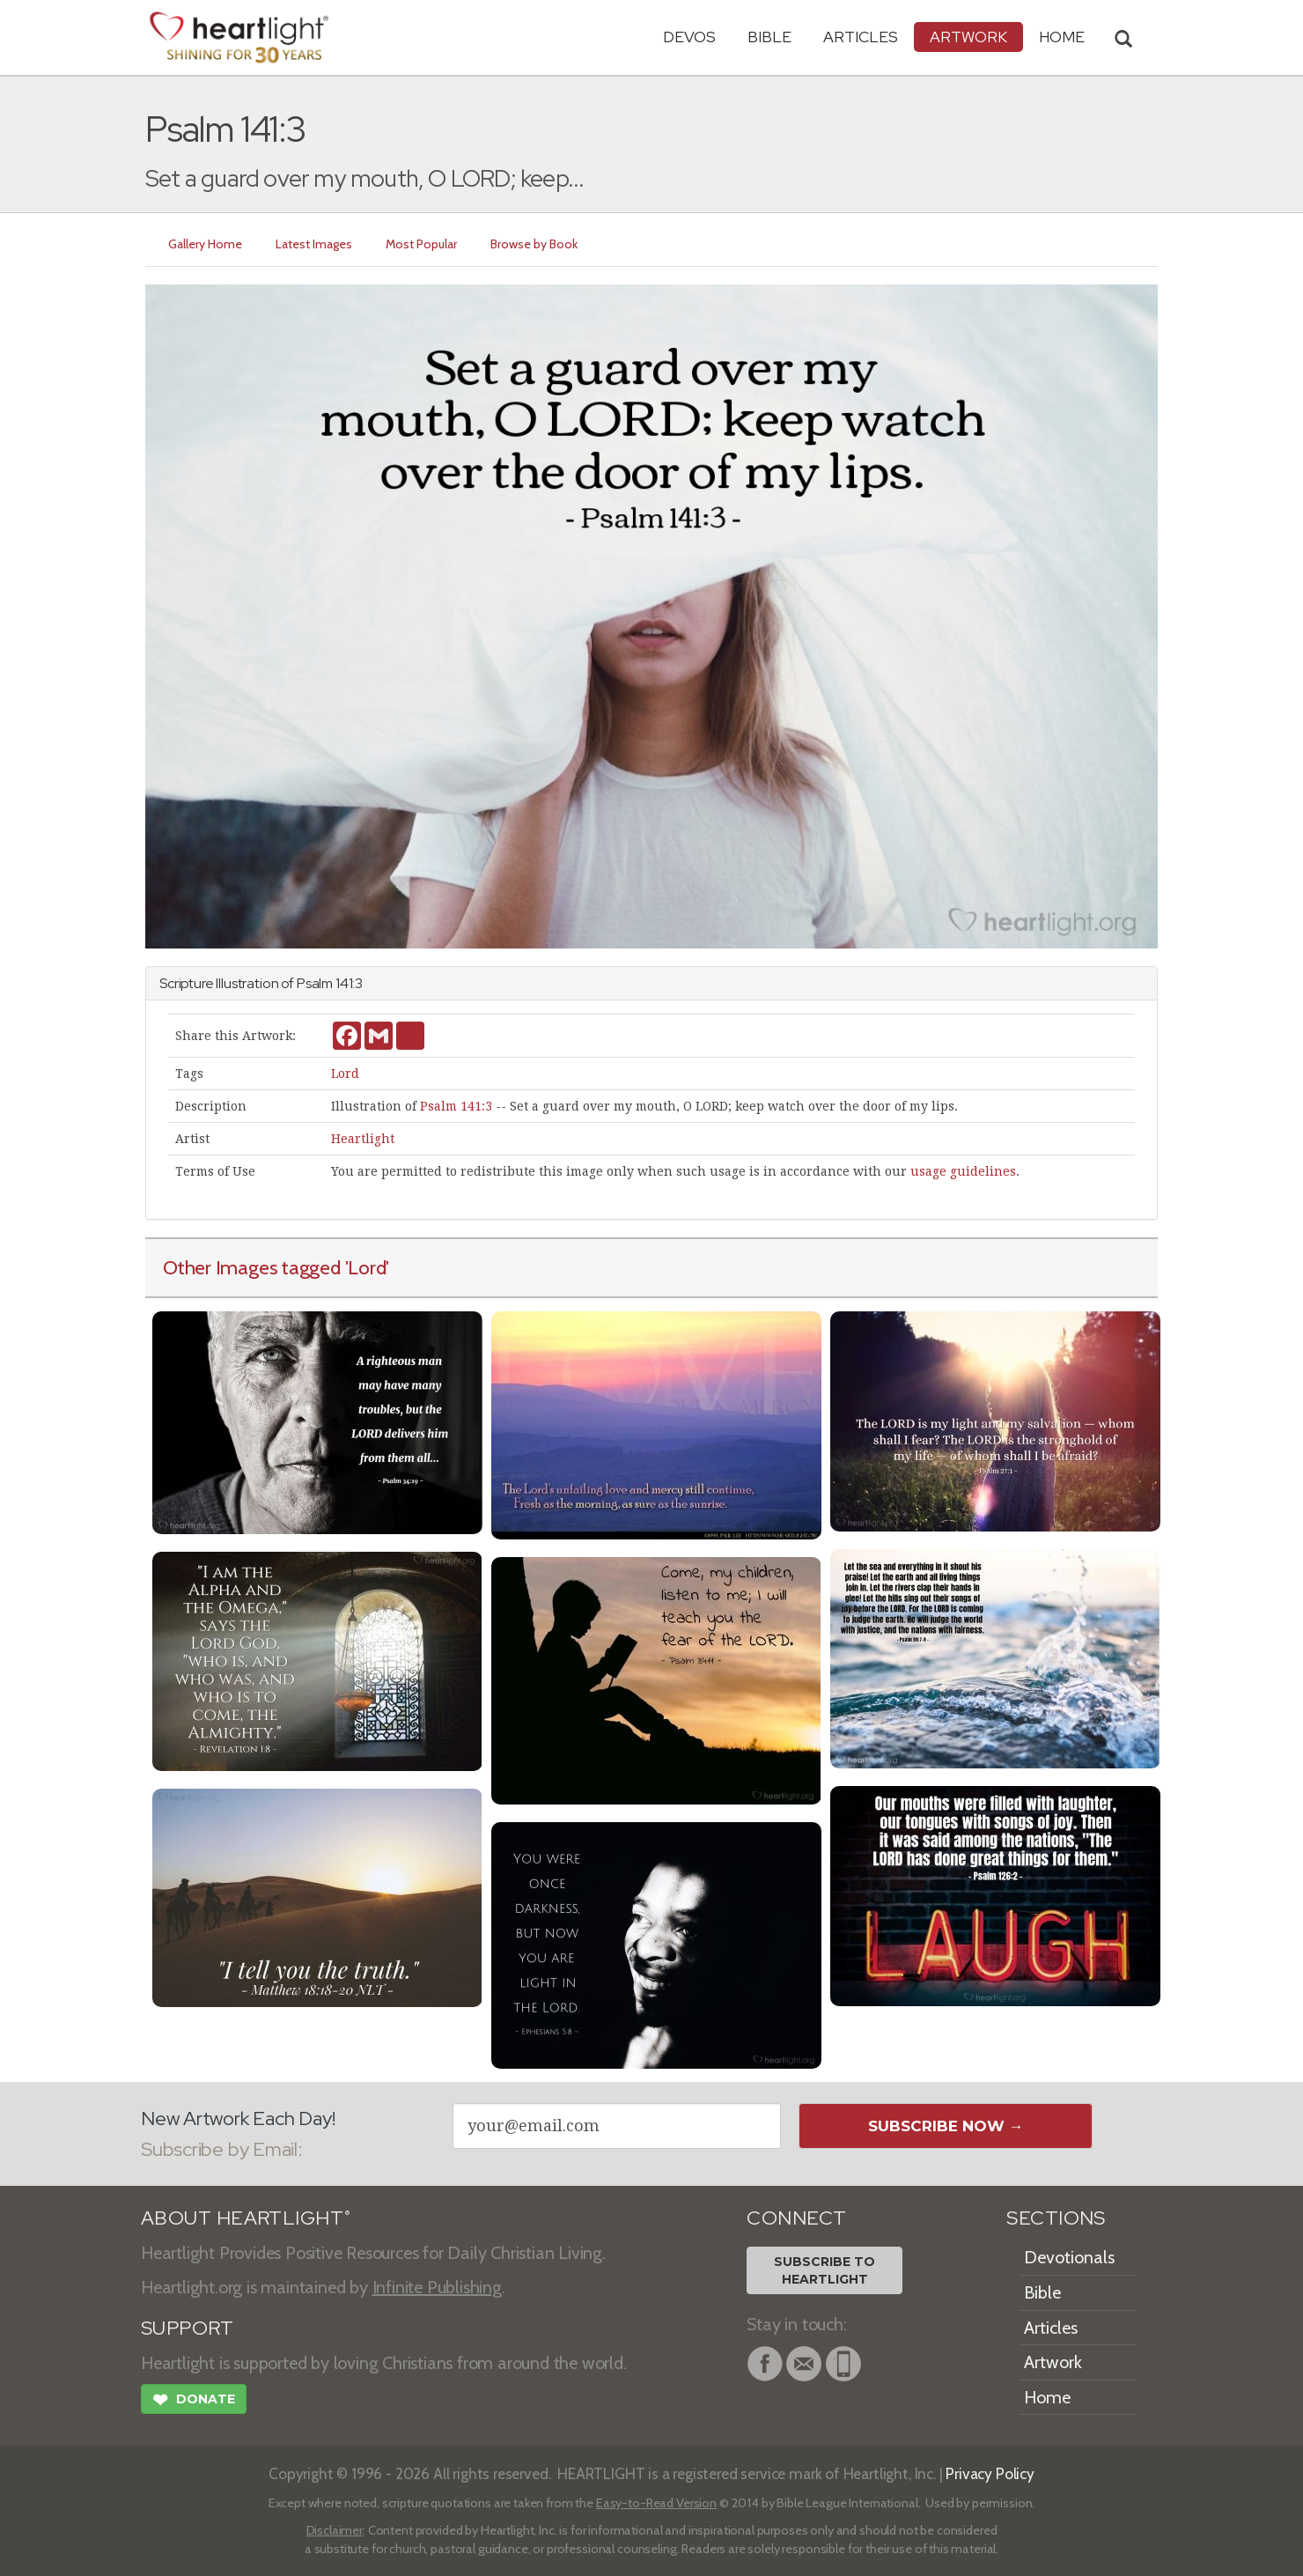 This screenshot has width=1303, height=2576. I want to click on Heartlight, so click(362, 1139).